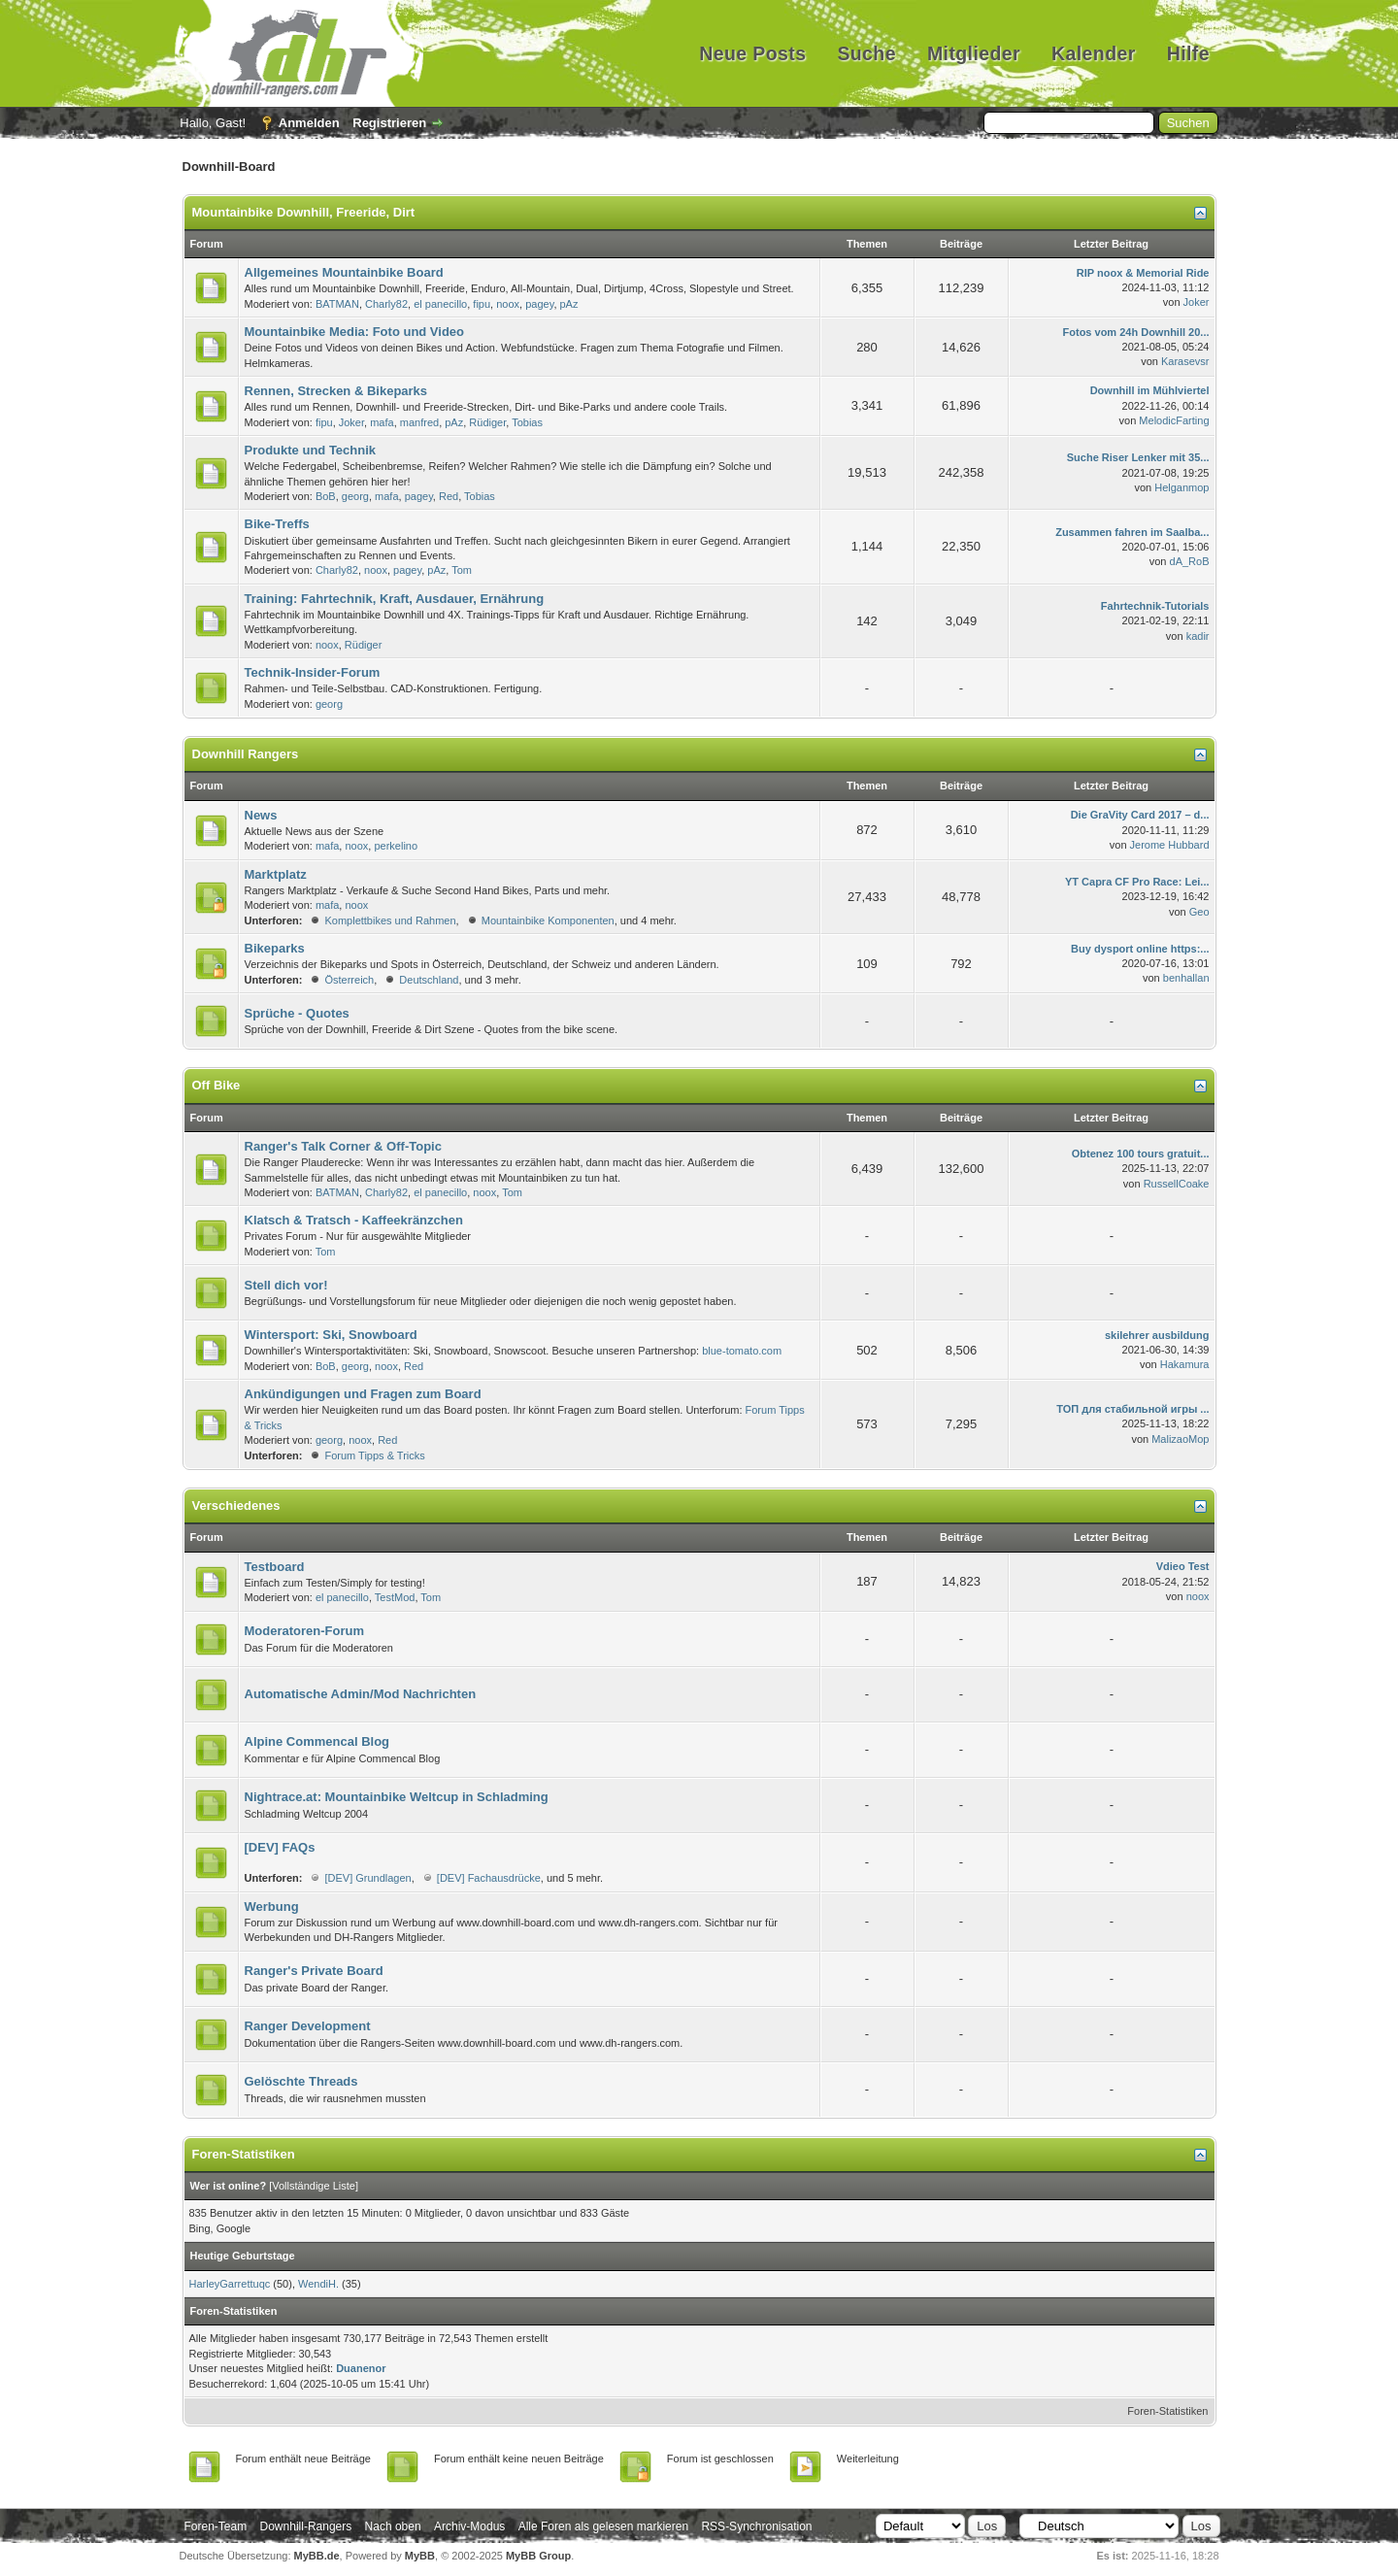  Describe the element at coordinates (538, 2555) in the screenshot. I see `MyBB Group` at that location.